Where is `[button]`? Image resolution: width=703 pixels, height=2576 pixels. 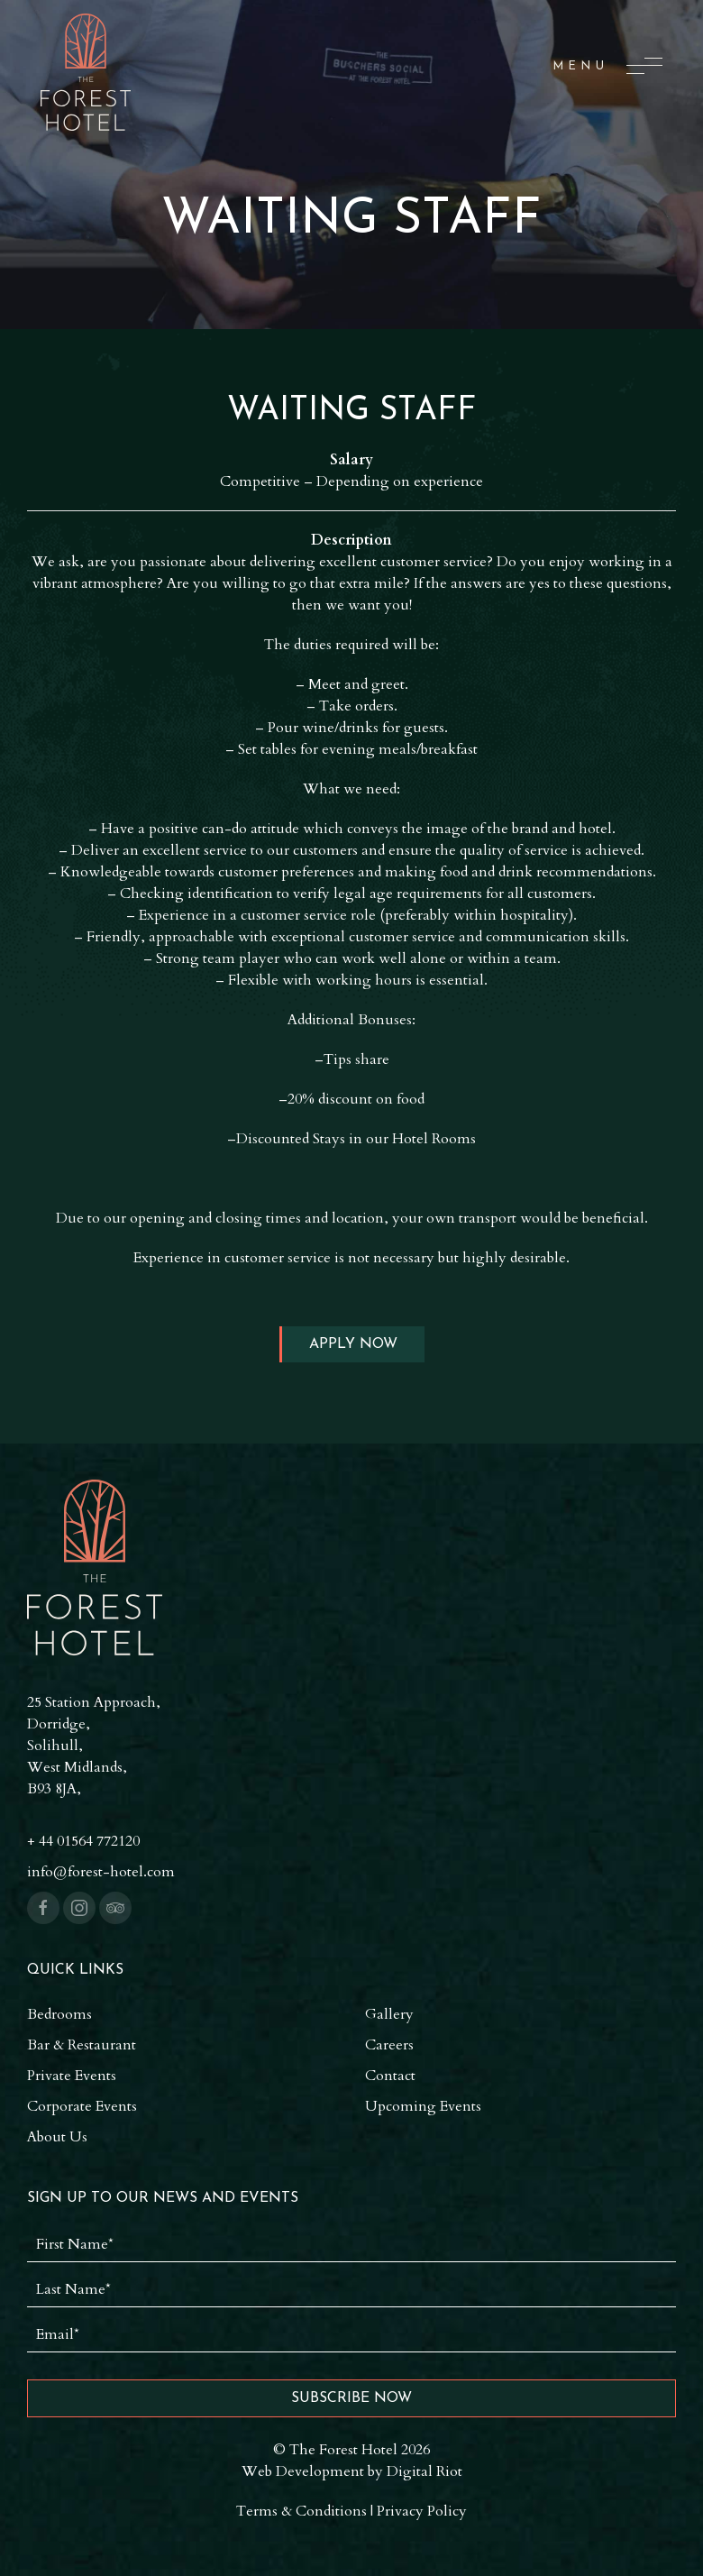
[button] is located at coordinates (607, 66).